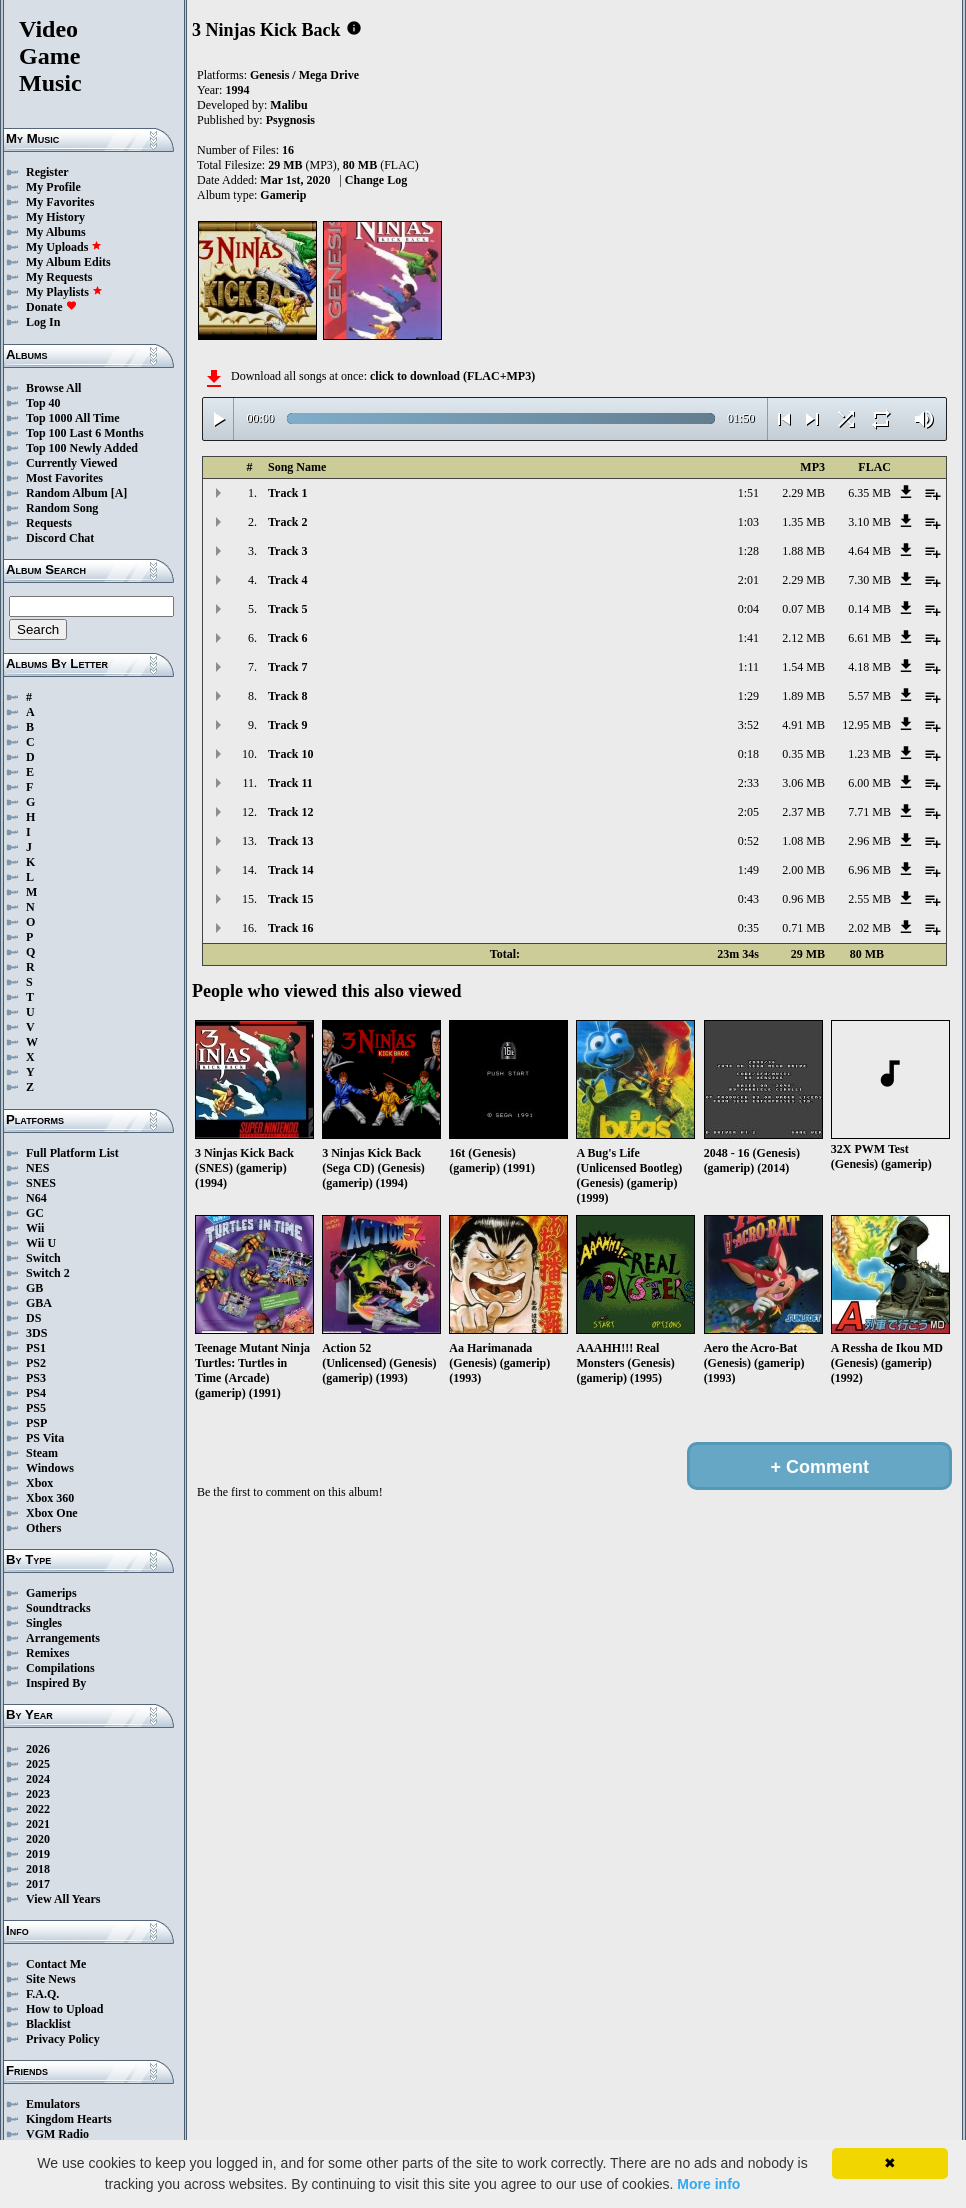 The image size is (966, 2208). Describe the element at coordinates (803, 493) in the screenshot. I see `2.29 MB` at that location.